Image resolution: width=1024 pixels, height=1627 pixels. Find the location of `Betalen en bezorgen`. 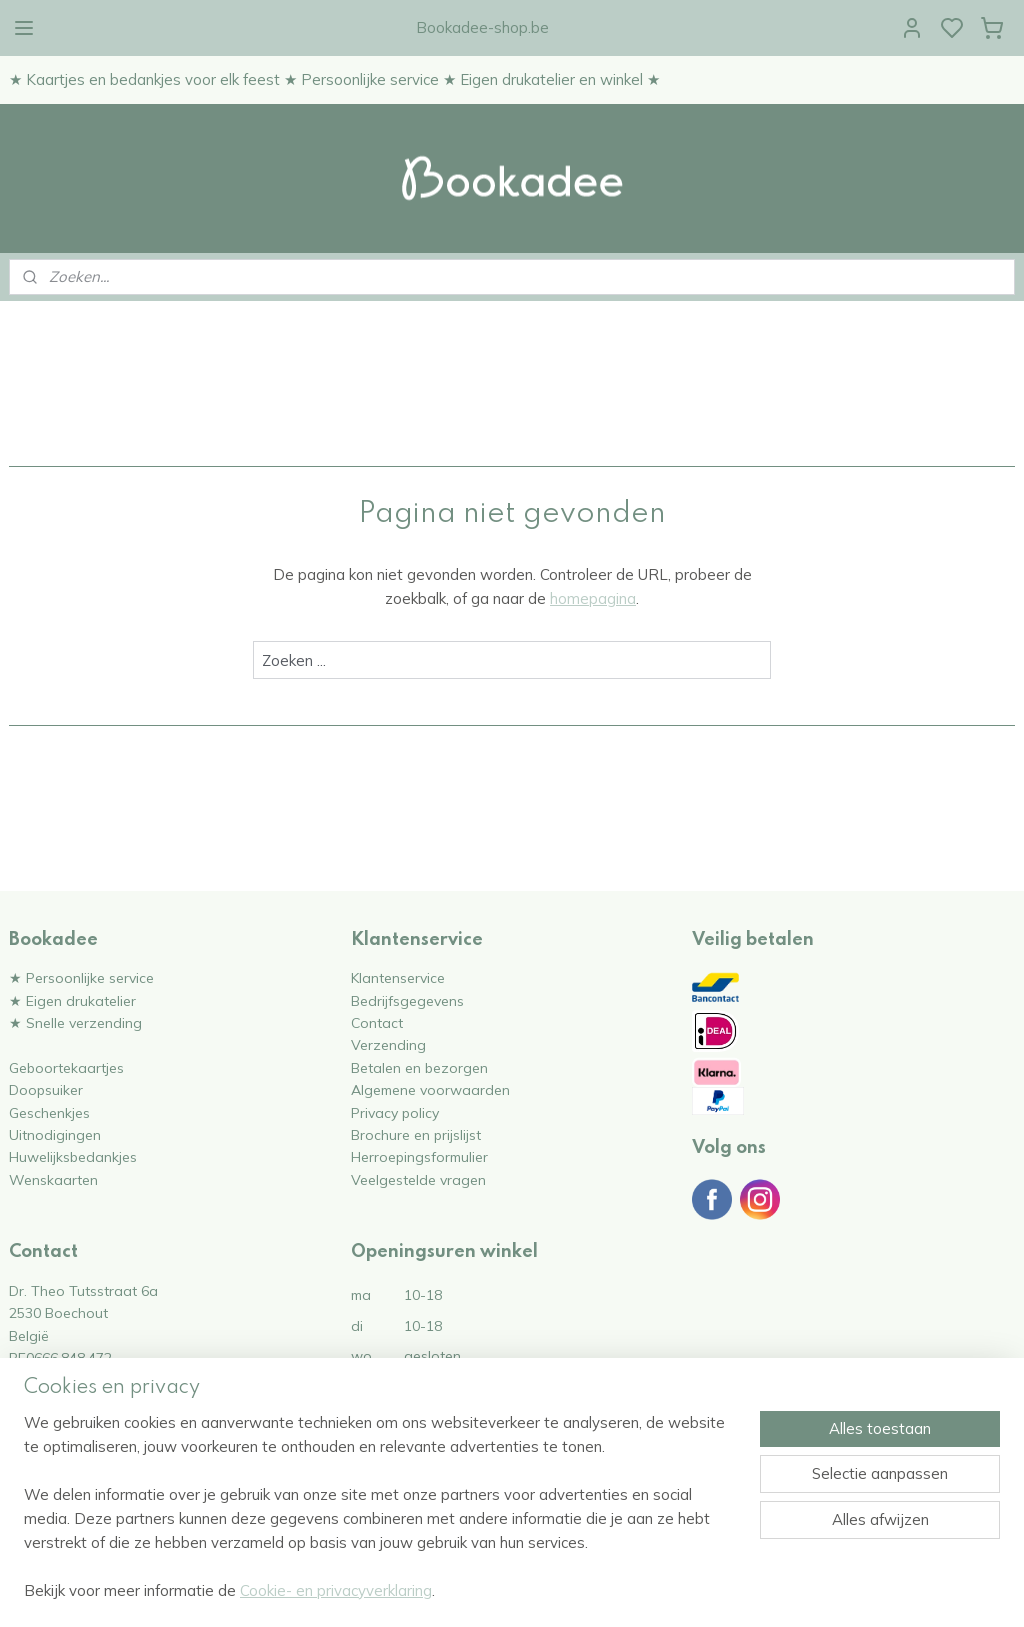

Betalen en bezorgen is located at coordinates (419, 1067).